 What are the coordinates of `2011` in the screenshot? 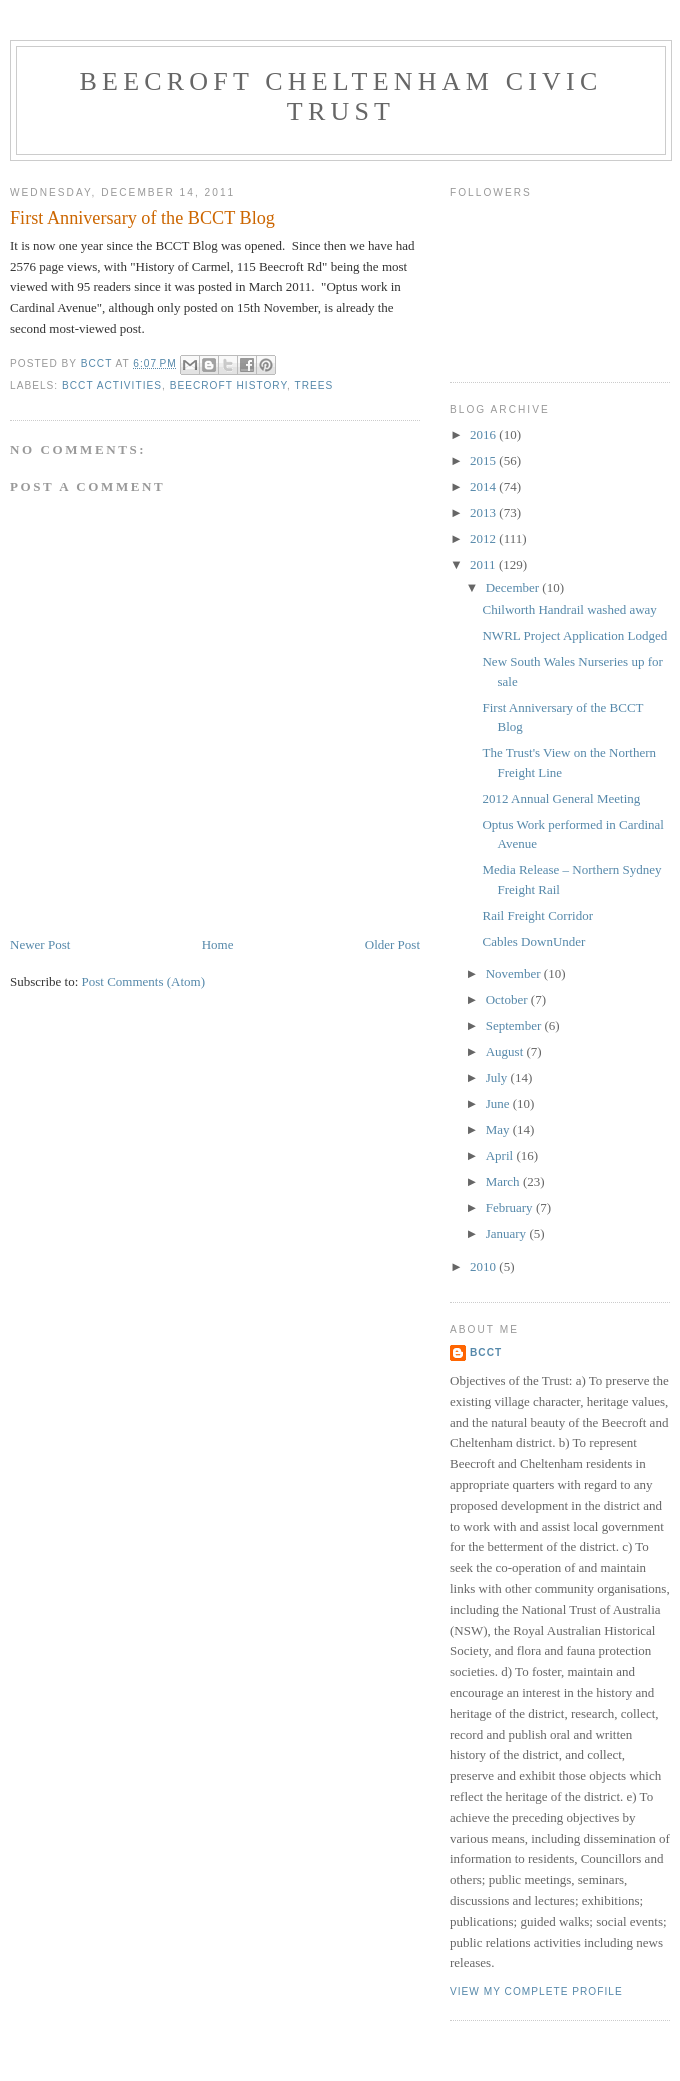 It's located at (484, 564).